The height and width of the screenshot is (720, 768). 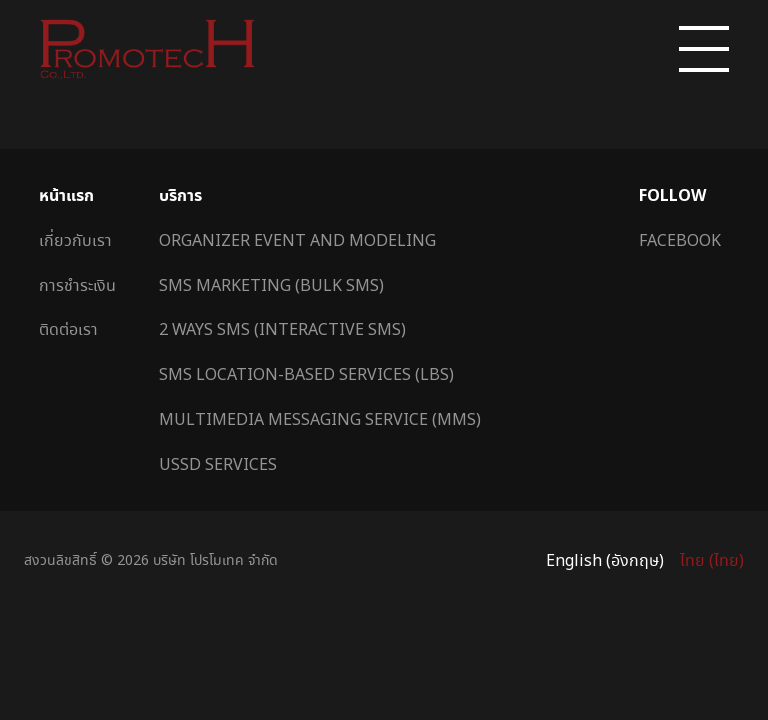 What do you see at coordinates (75, 240) in the screenshot?
I see `เกี่ยวกับเรา` at bounding box center [75, 240].